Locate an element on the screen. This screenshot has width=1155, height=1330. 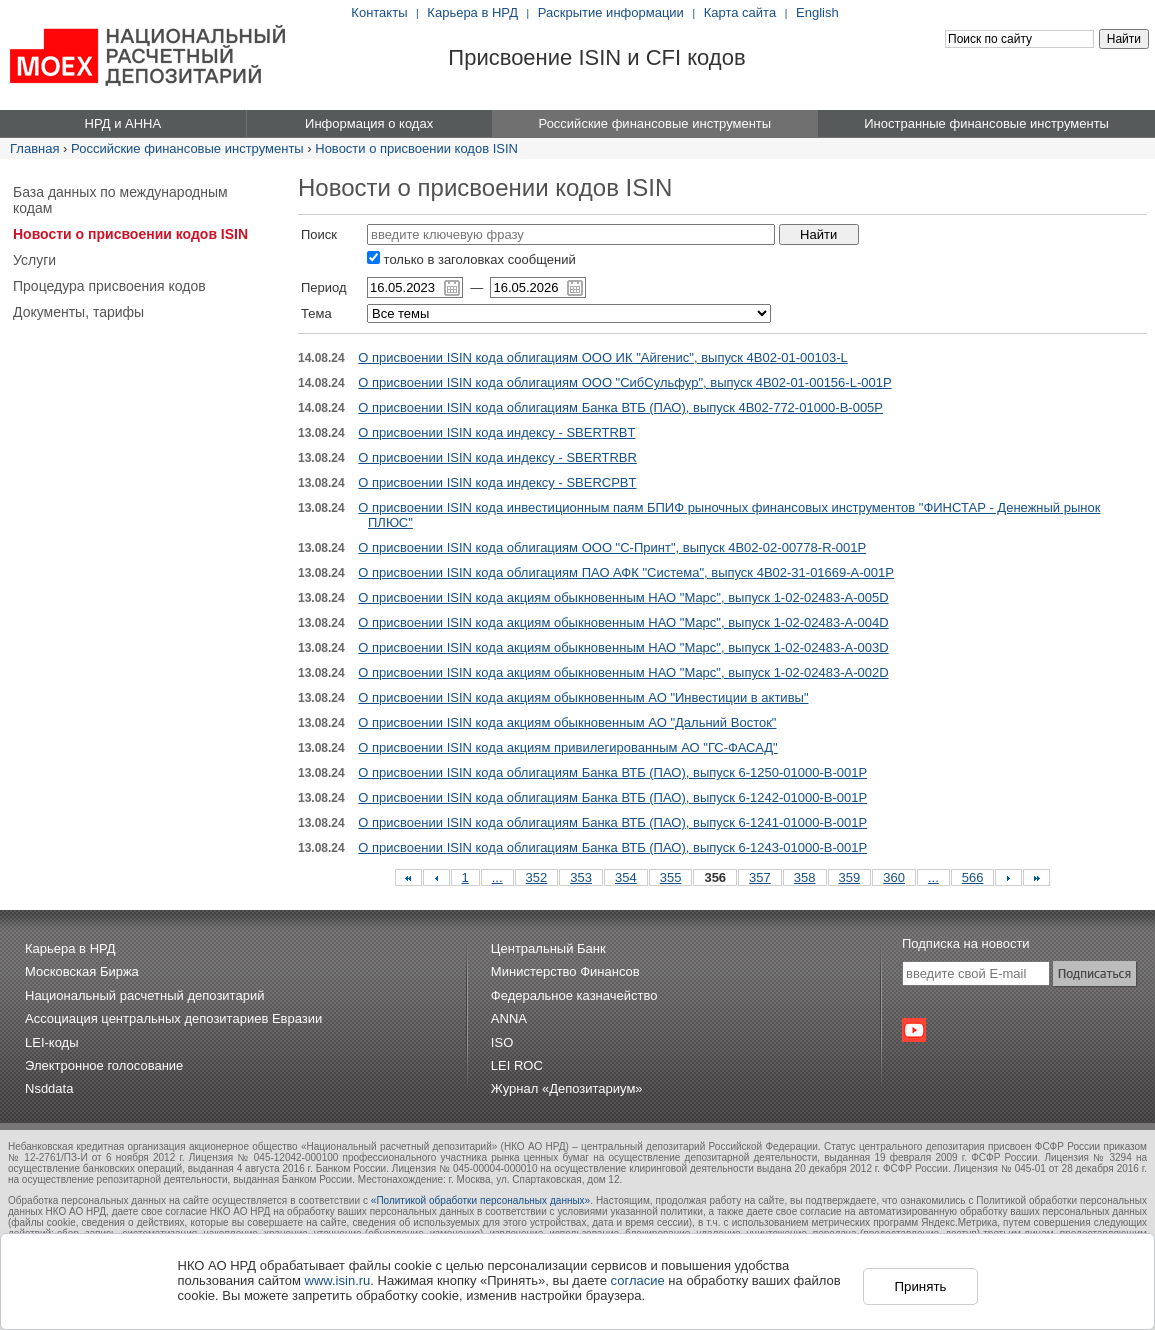
О присвоении ISIN кода акциям привилегированным АО "ГС-ФАСАД" is located at coordinates (567, 747).